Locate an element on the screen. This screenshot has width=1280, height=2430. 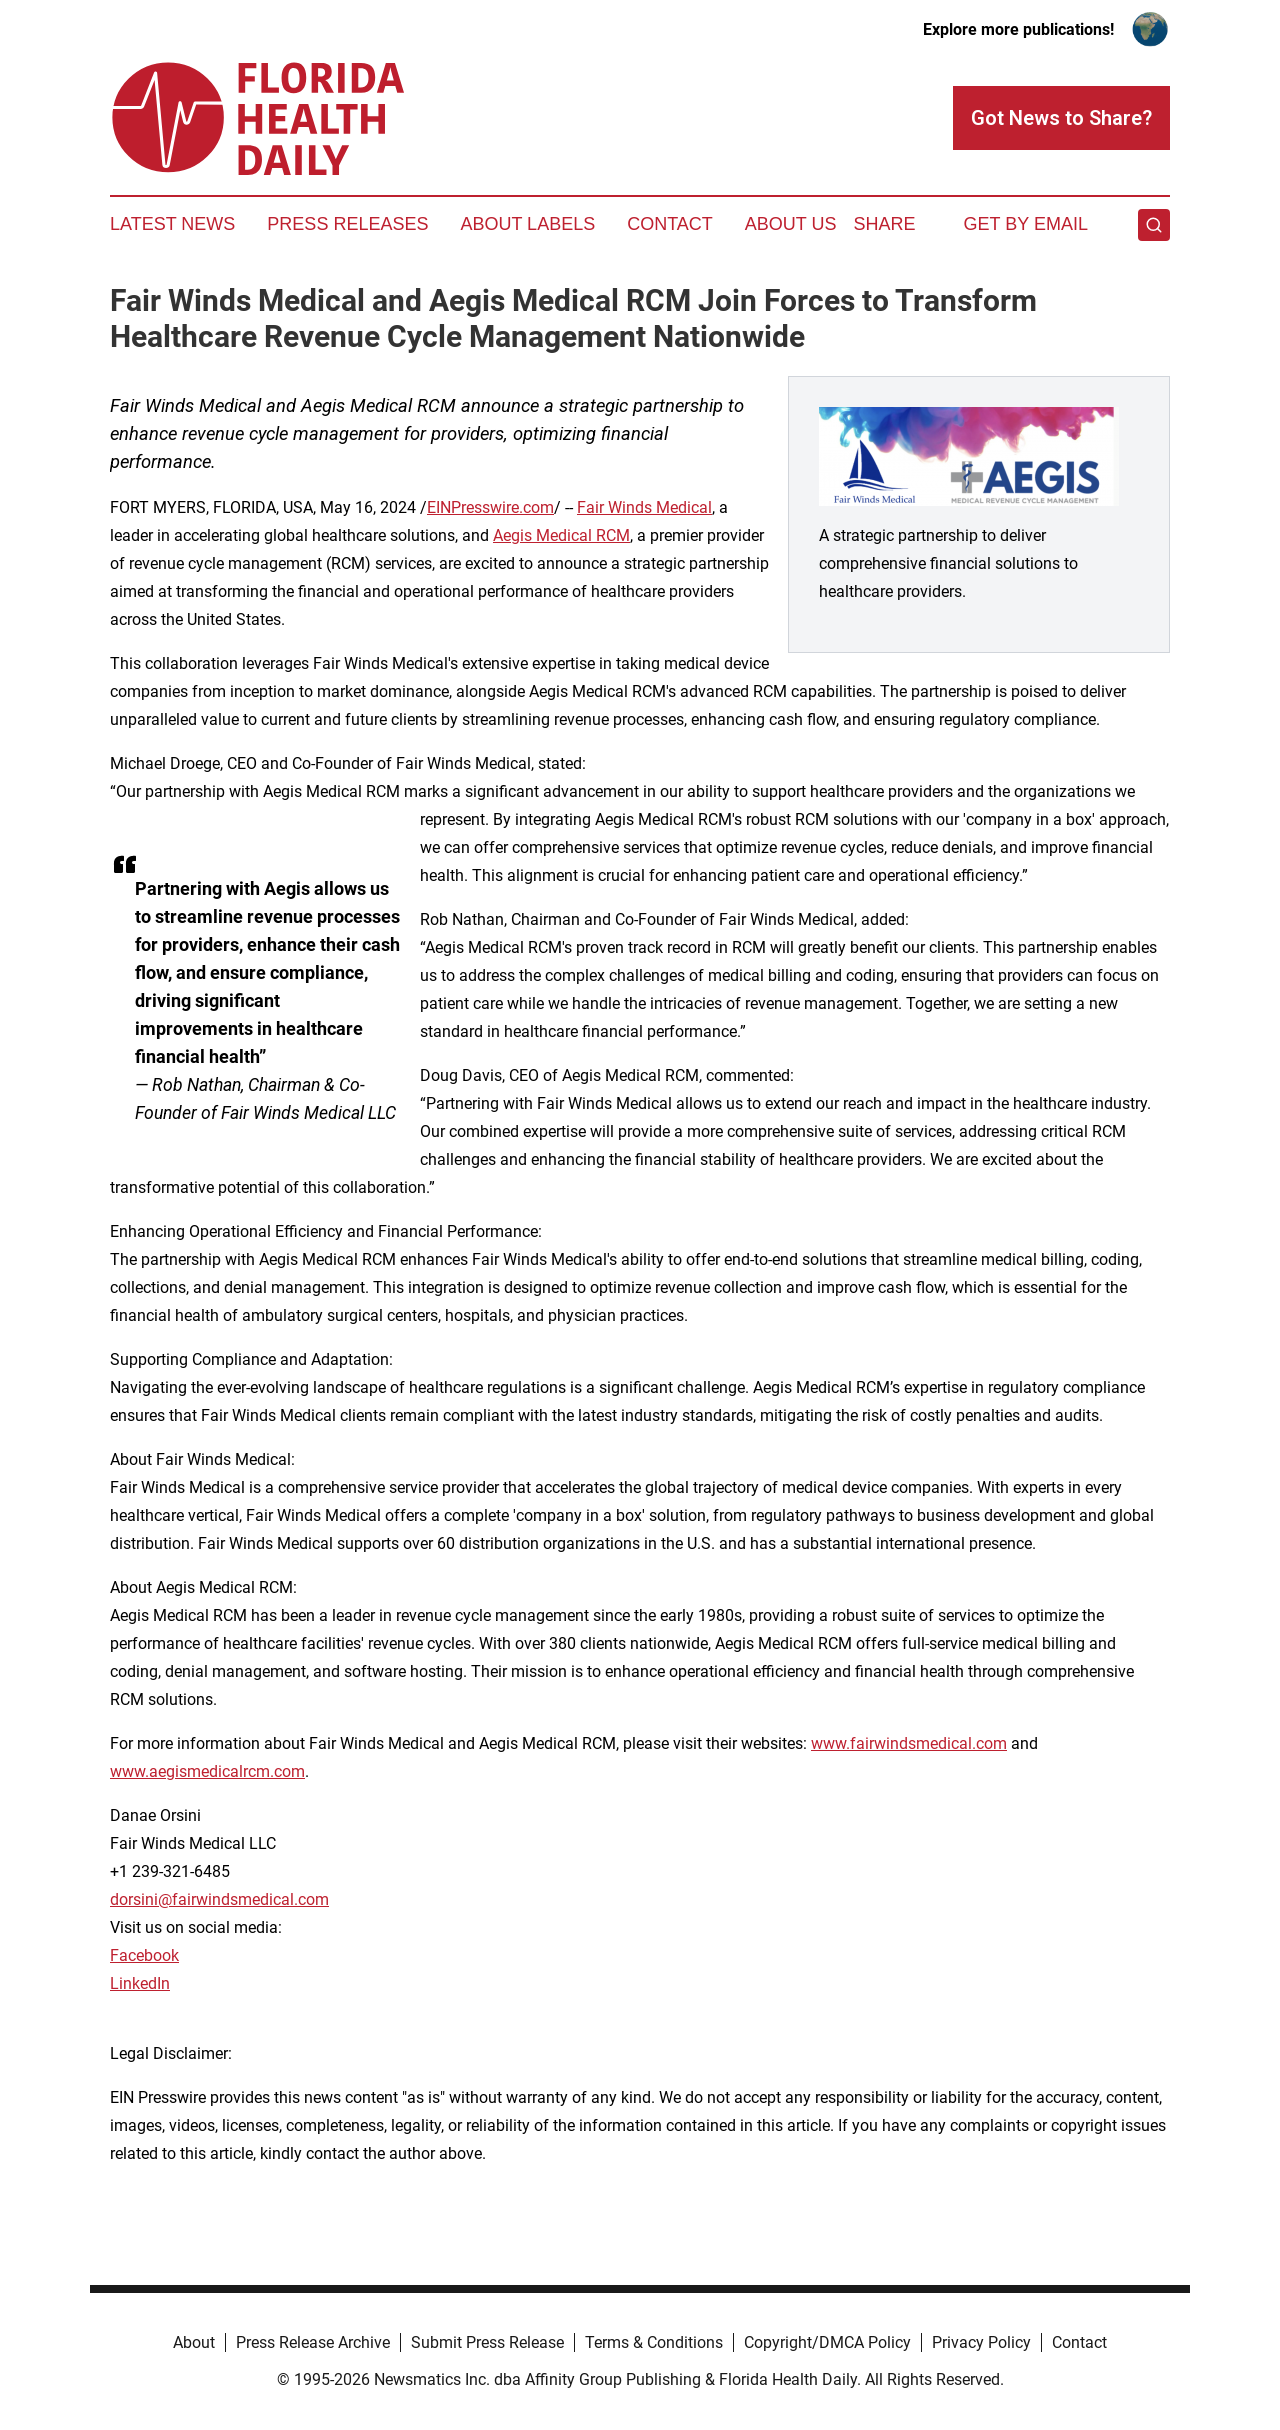
Terms & Conditions is located at coordinates (654, 2342).